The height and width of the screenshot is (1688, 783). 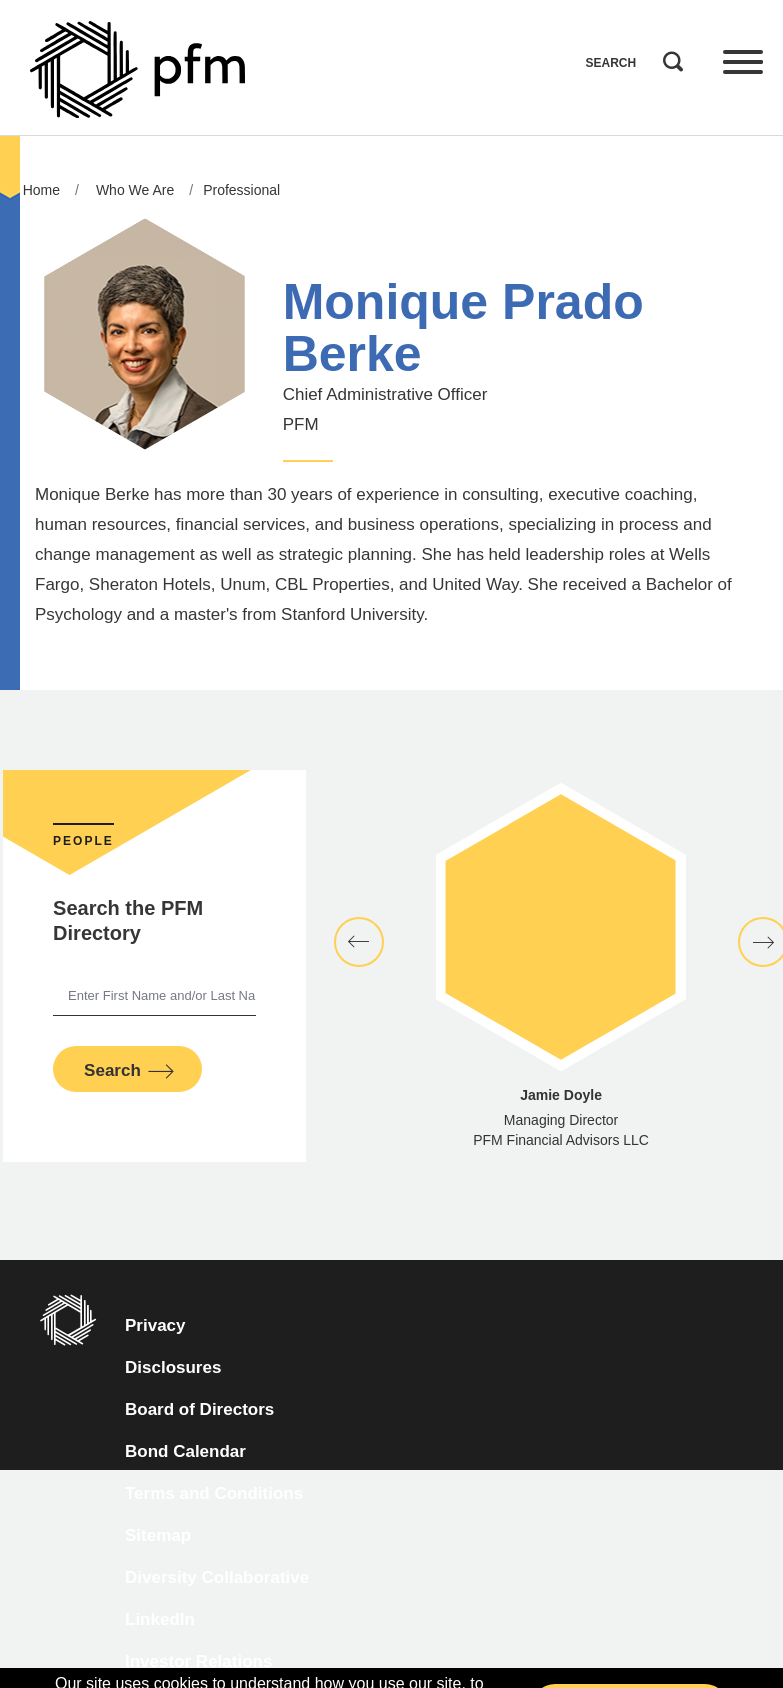 What do you see at coordinates (217, 1577) in the screenshot?
I see `Diversity Collaborative` at bounding box center [217, 1577].